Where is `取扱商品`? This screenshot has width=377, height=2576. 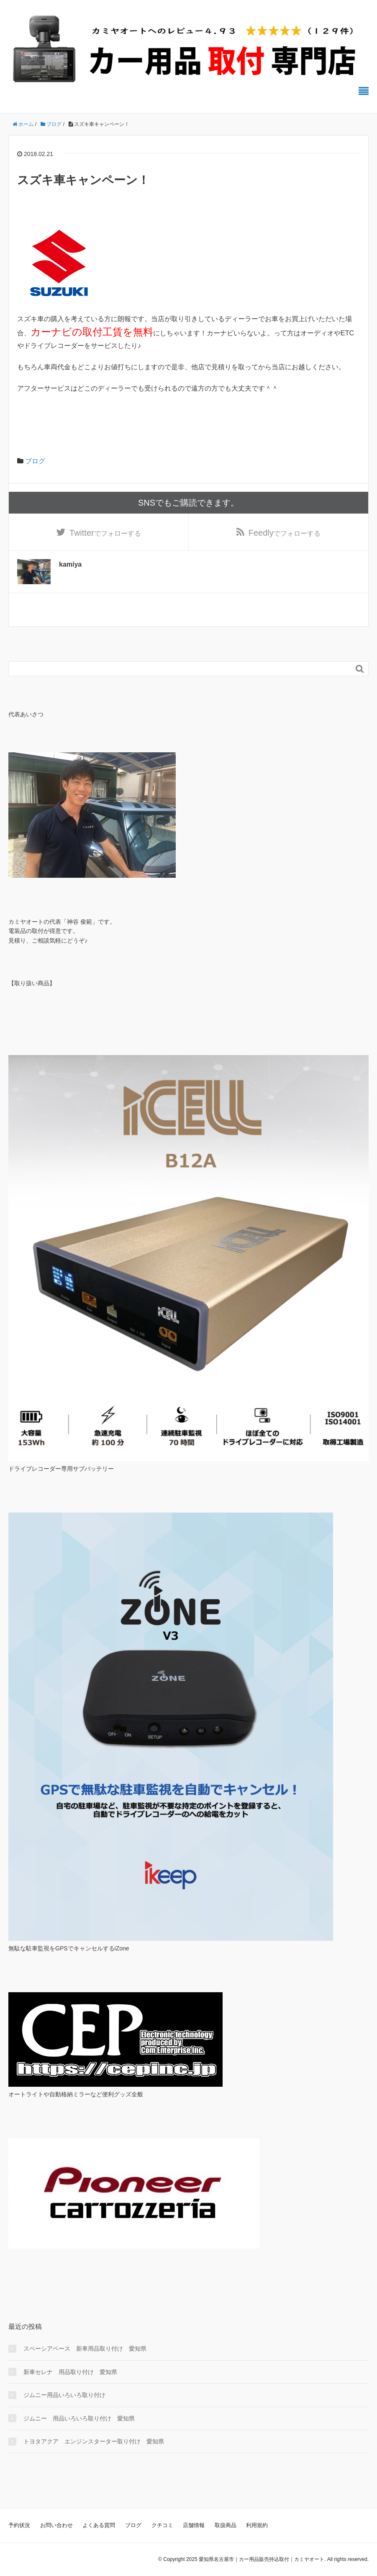 取扱商品 is located at coordinates (225, 2525).